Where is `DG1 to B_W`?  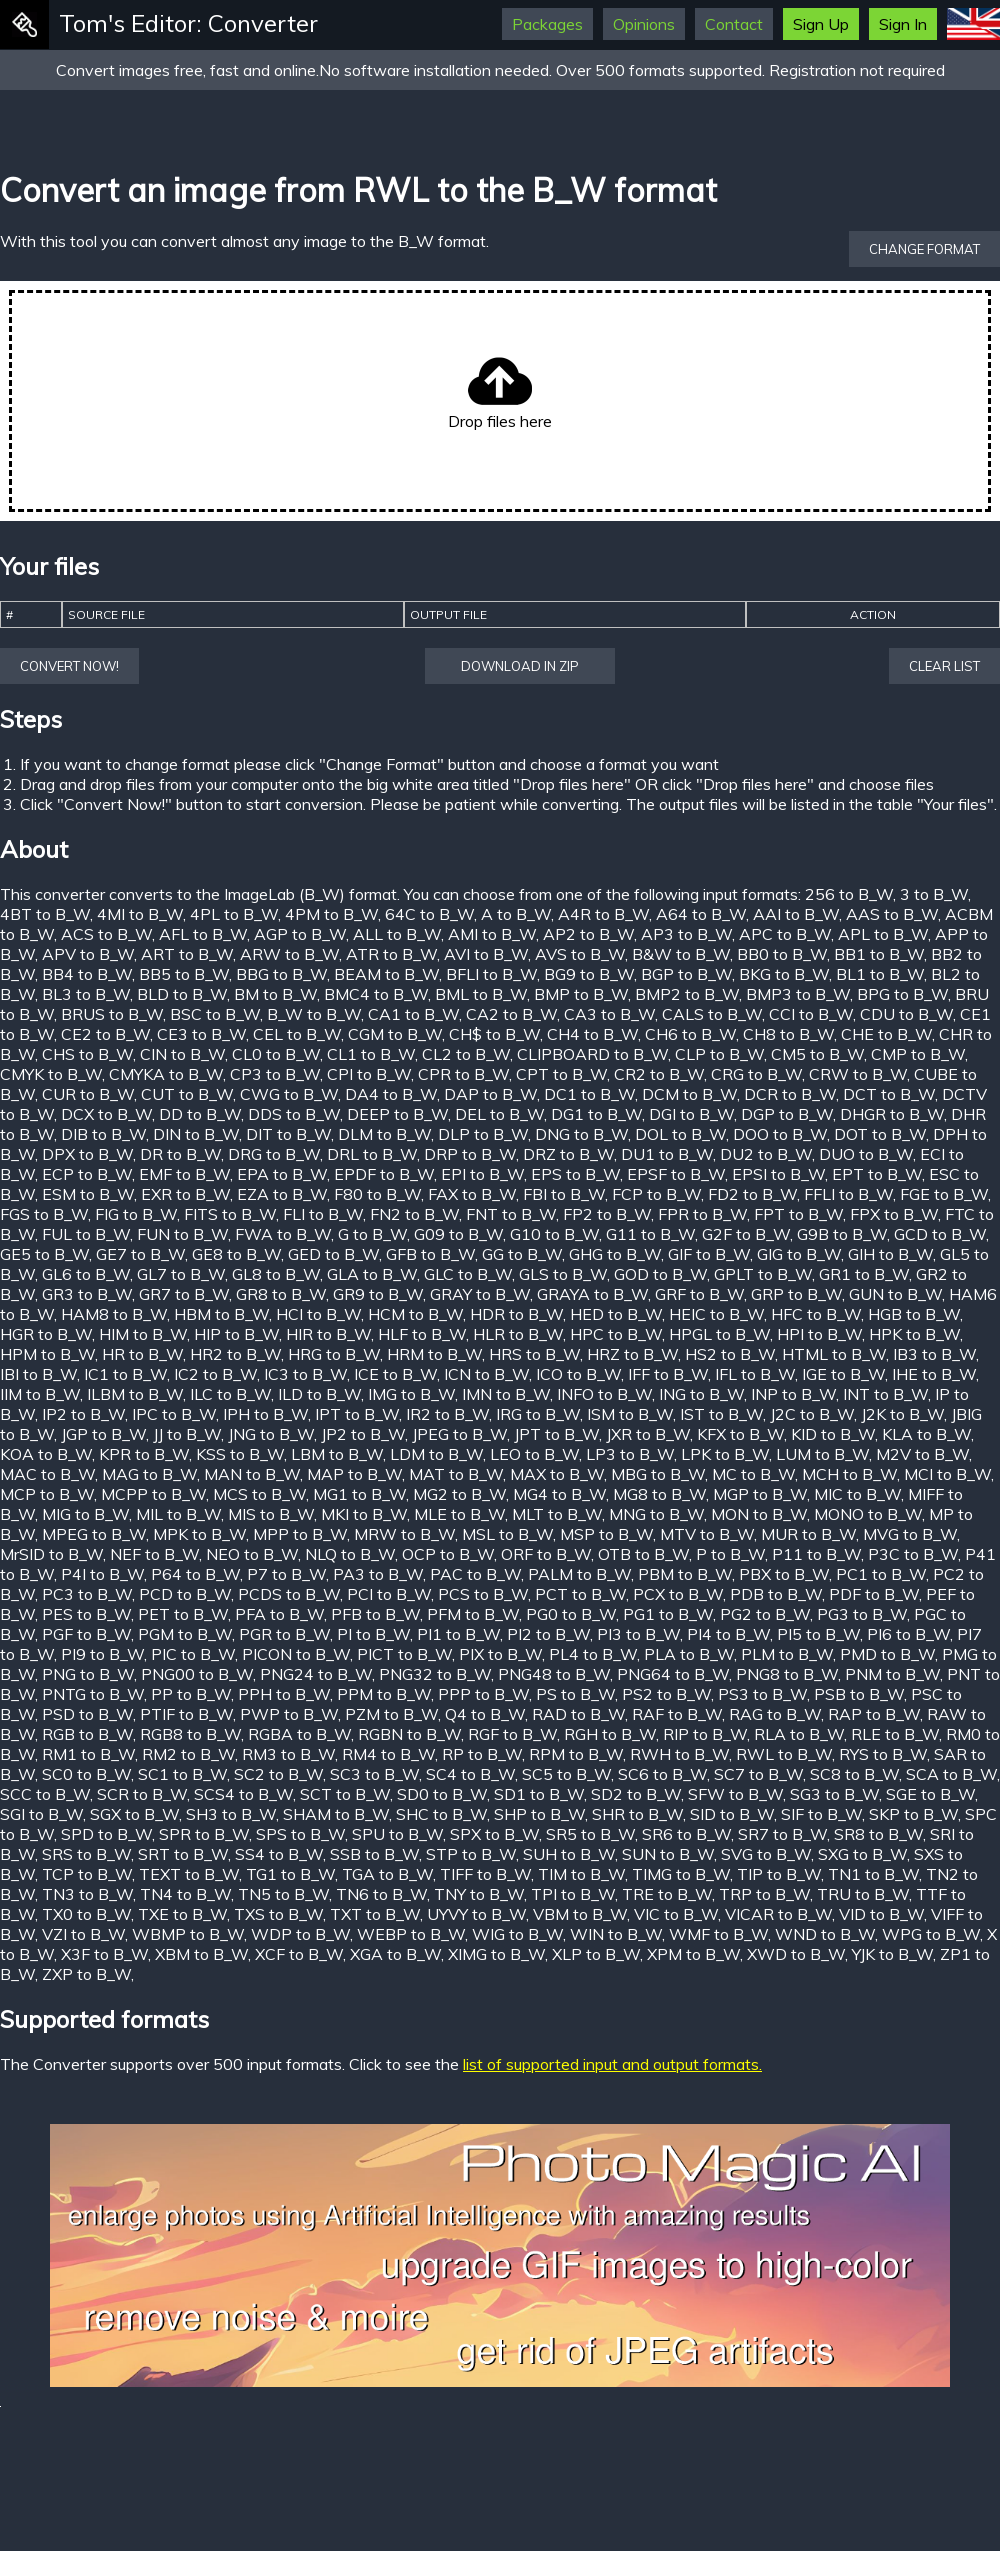 DG1 to B_W is located at coordinates (596, 1114).